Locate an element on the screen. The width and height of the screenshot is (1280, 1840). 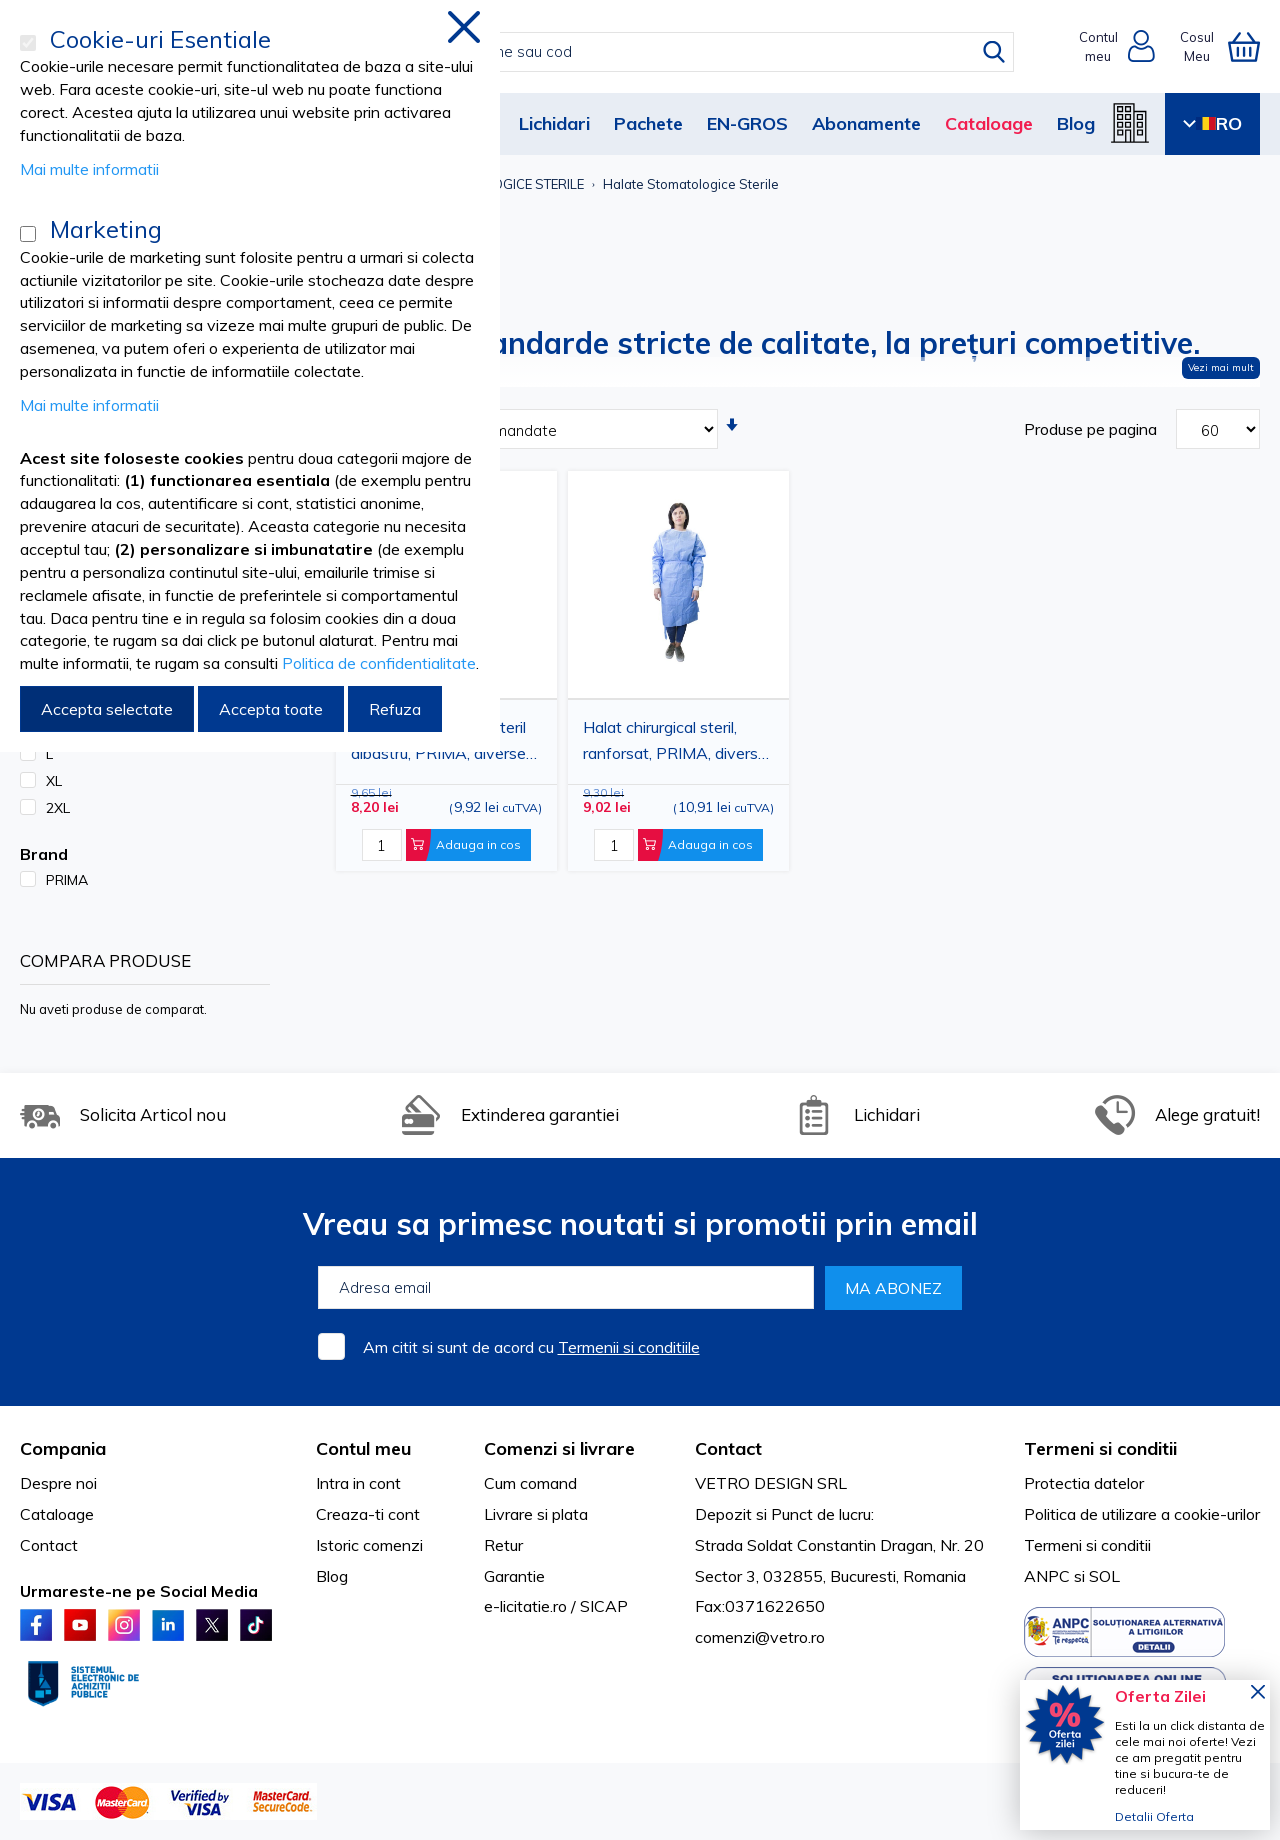
Lichidari is located at coordinates (554, 123).